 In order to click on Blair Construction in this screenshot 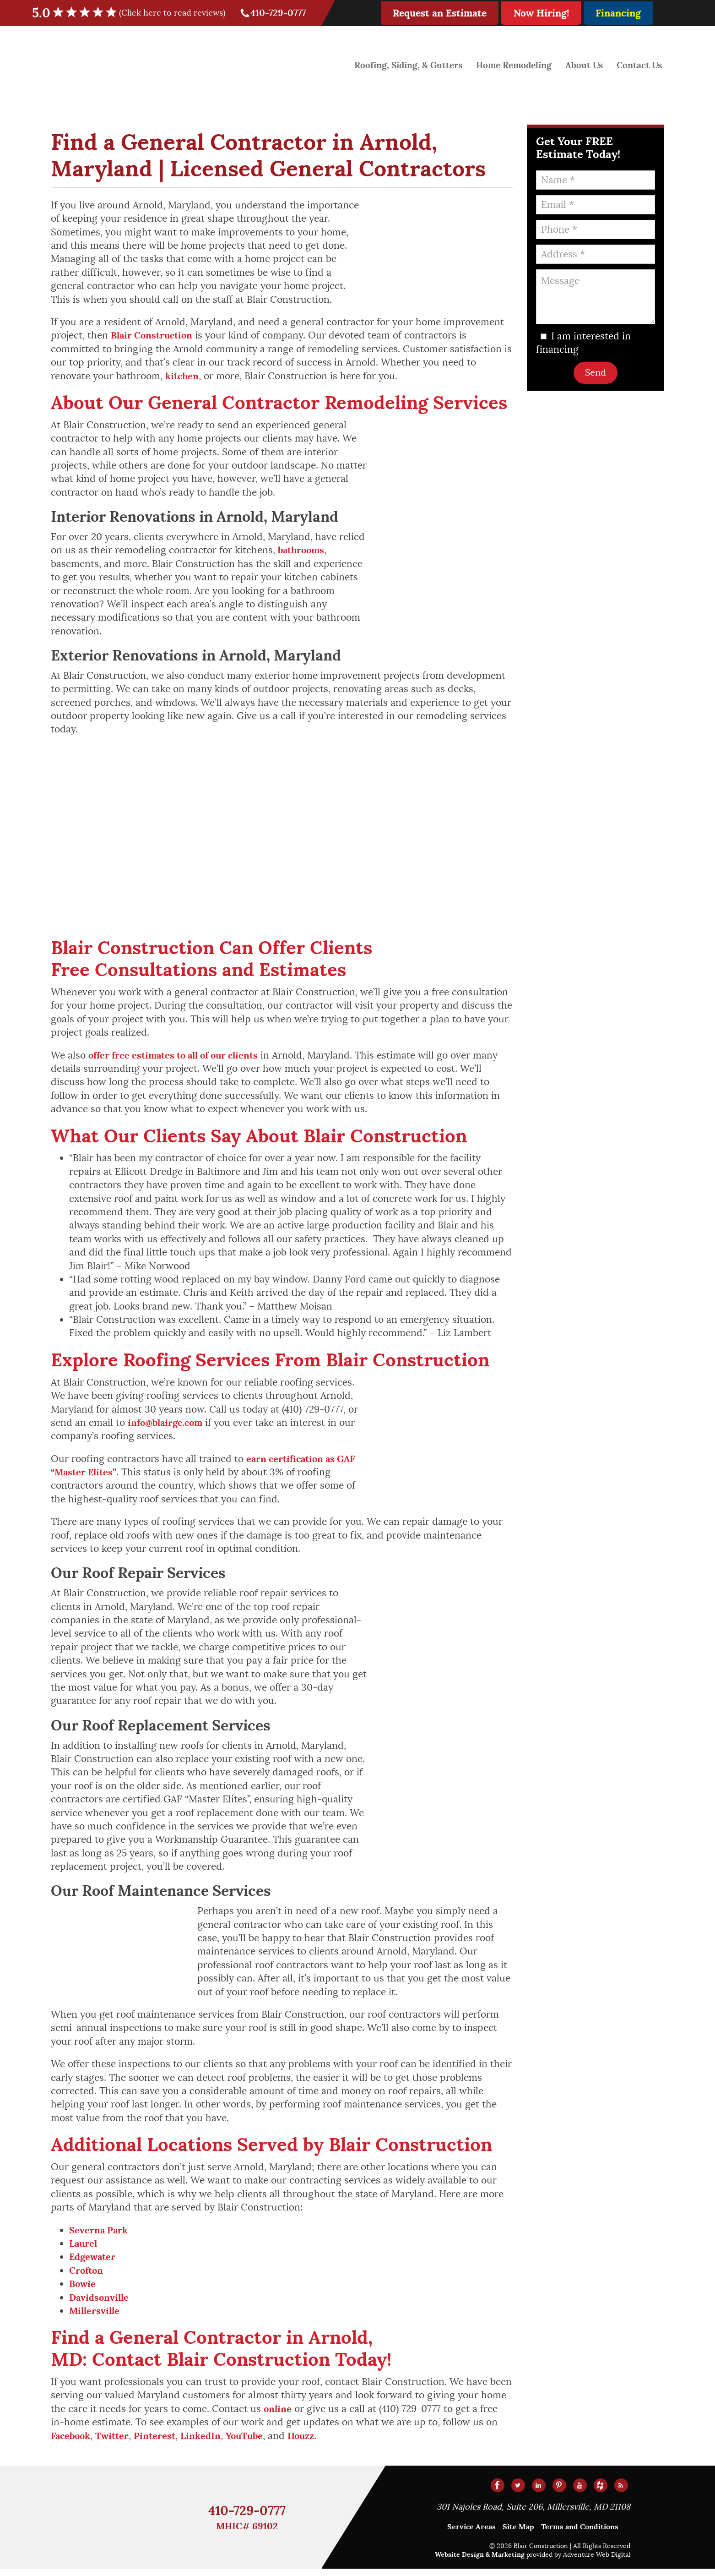, I will do `click(154, 335)`.